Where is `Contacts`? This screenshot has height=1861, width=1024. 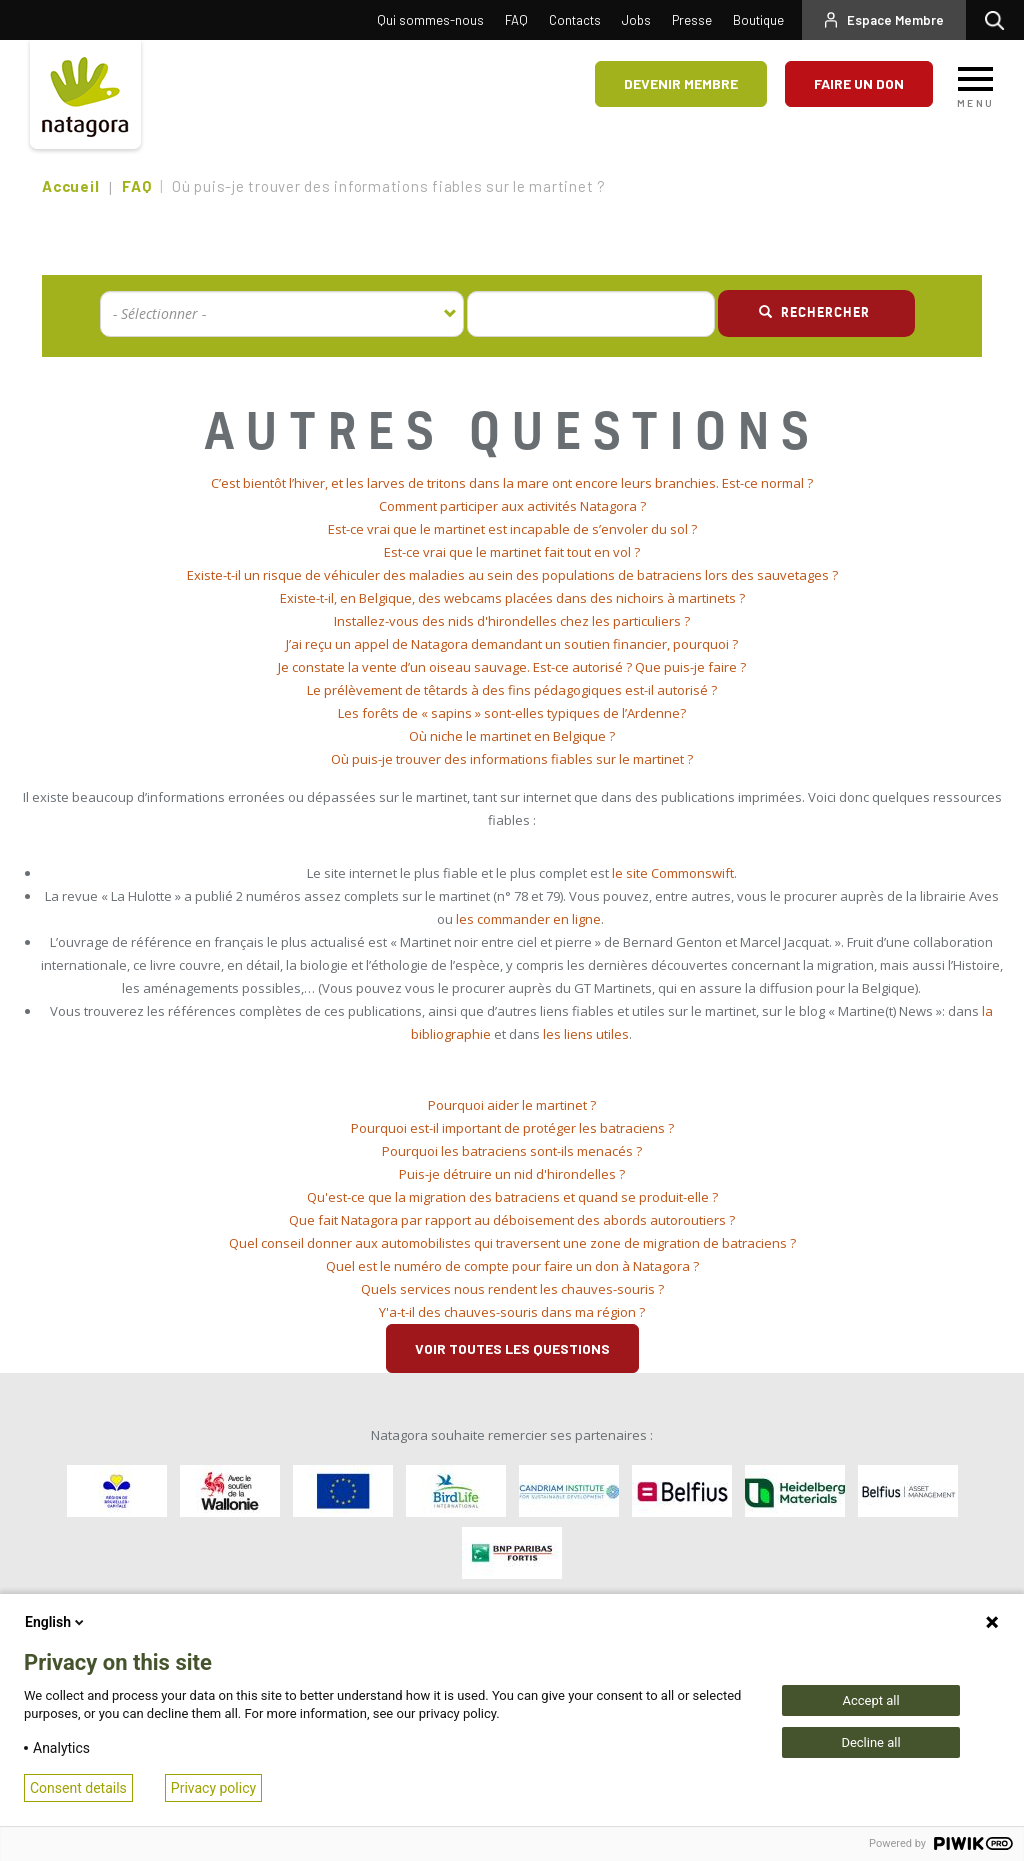
Contacts is located at coordinates (575, 20).